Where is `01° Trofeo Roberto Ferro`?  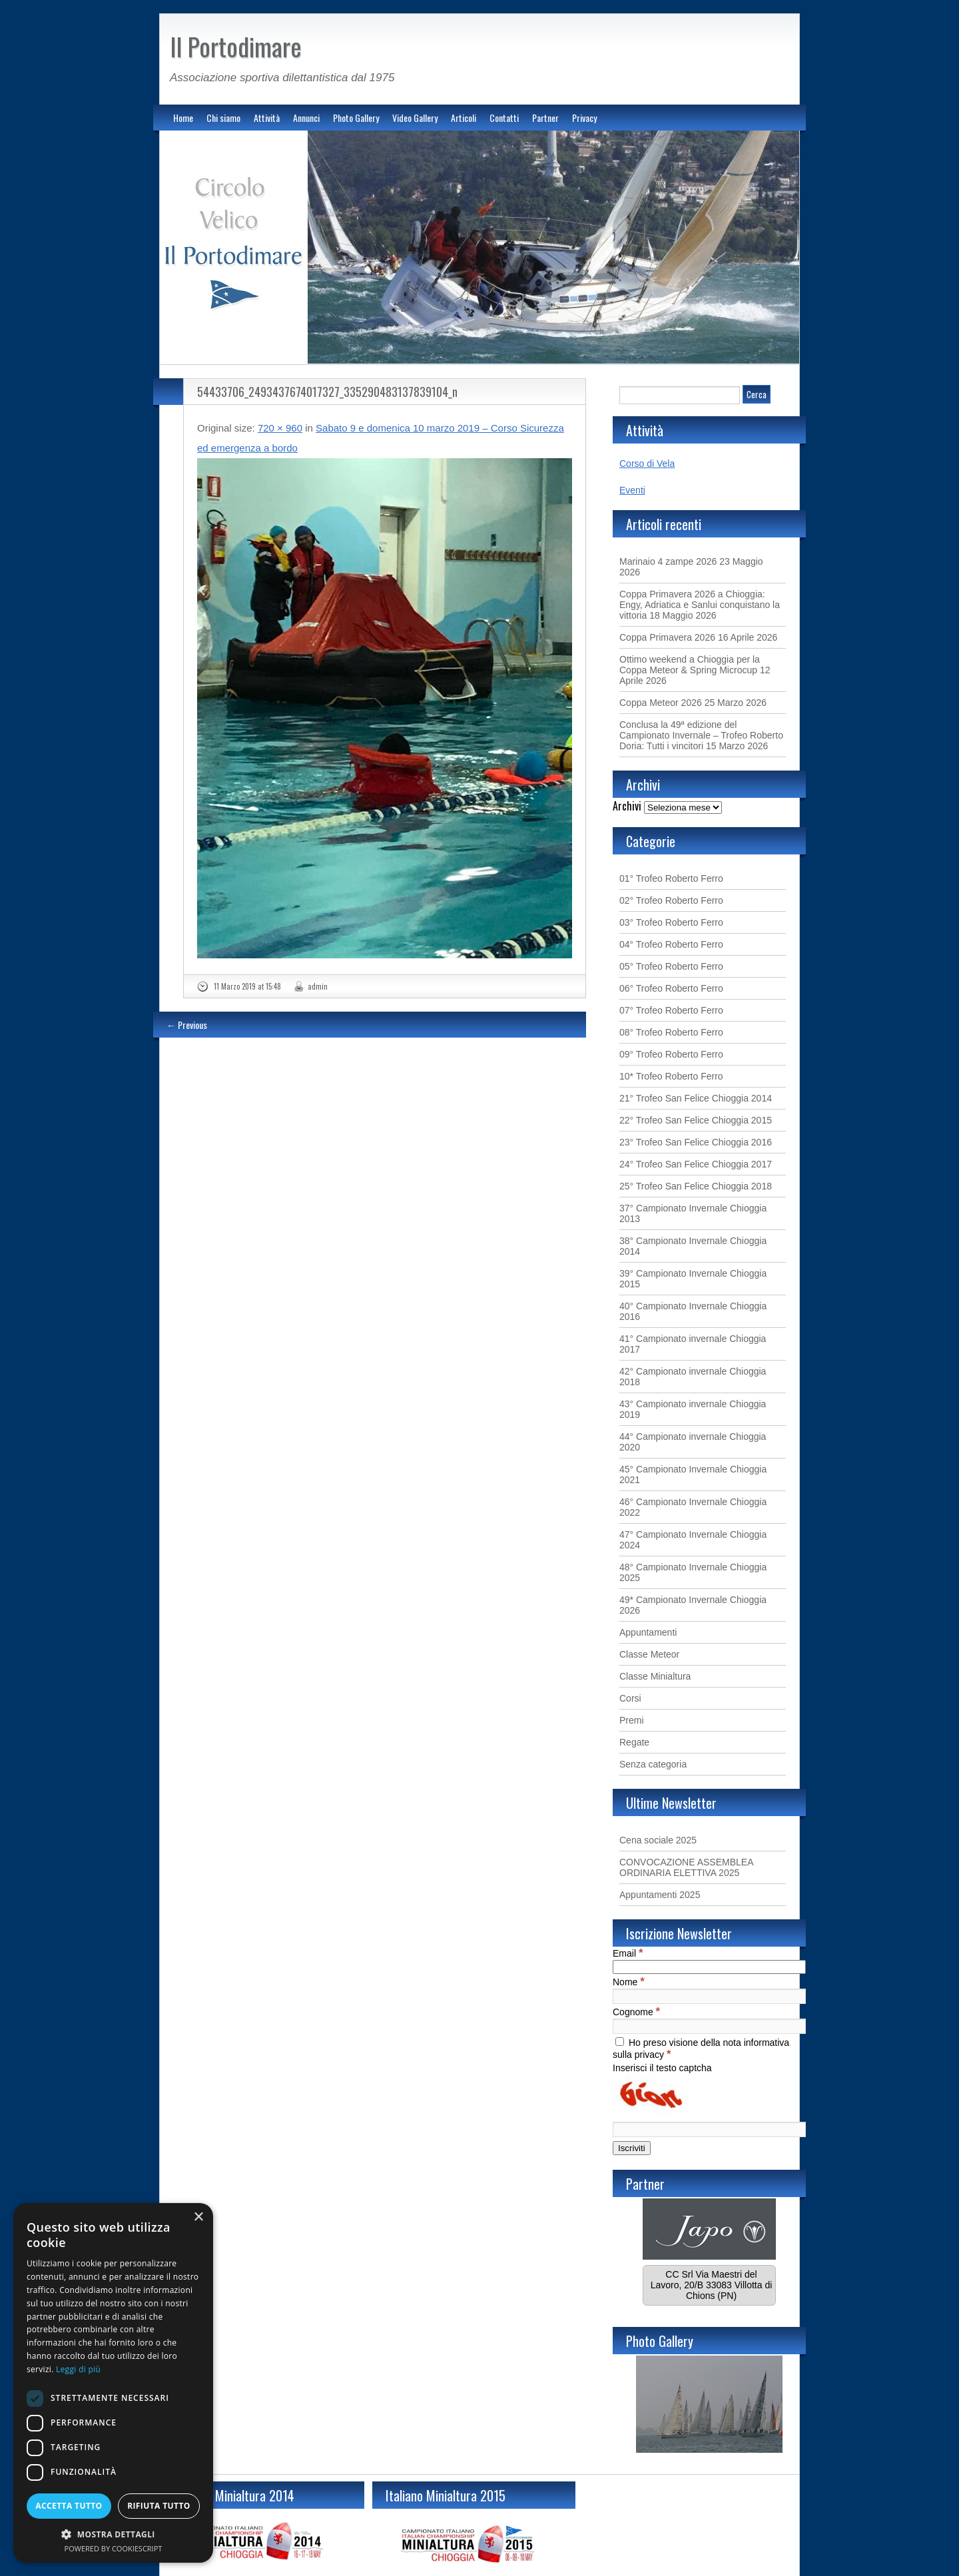
01° Trofeo Roberto Ferro is located at coordinates (671, 878).